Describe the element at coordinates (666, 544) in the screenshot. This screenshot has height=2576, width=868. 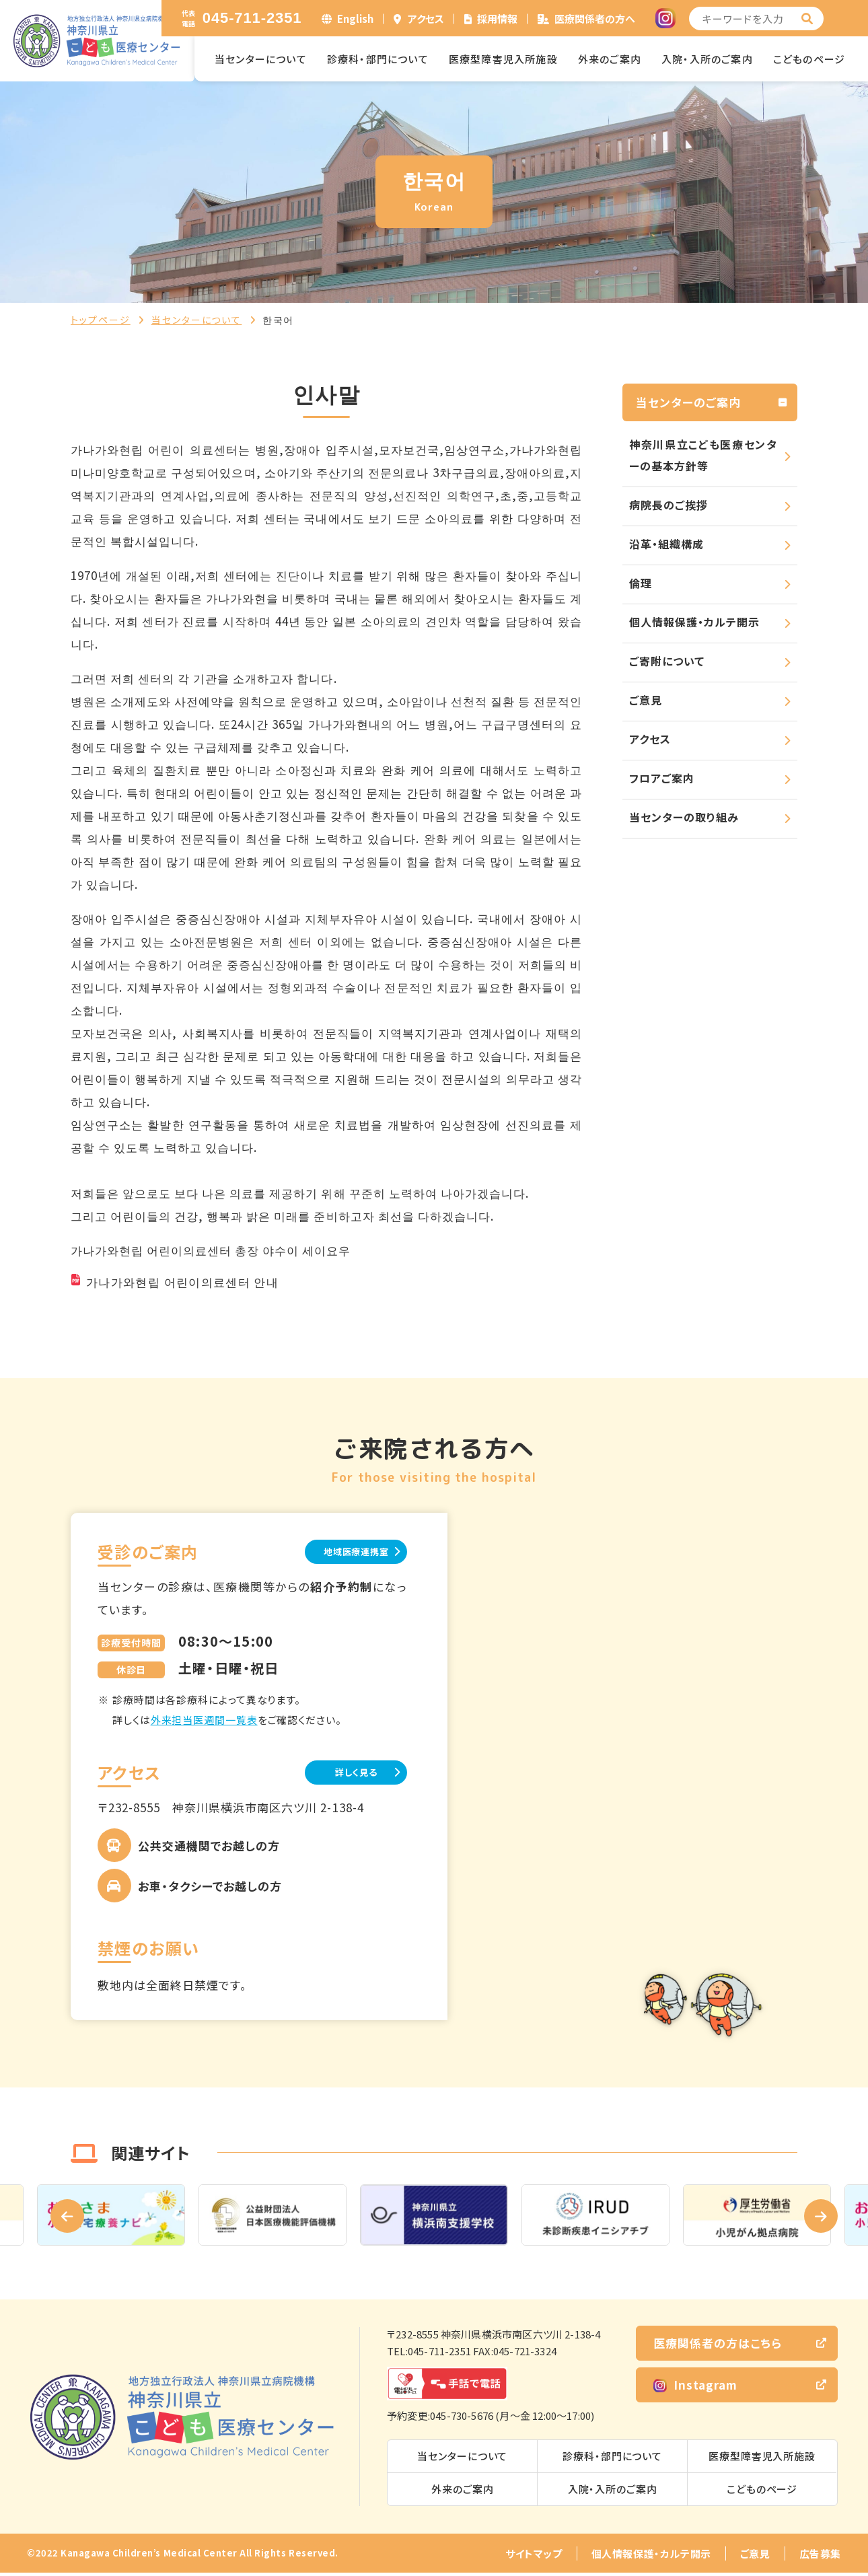
I see `沿革・組織構成` at that location.